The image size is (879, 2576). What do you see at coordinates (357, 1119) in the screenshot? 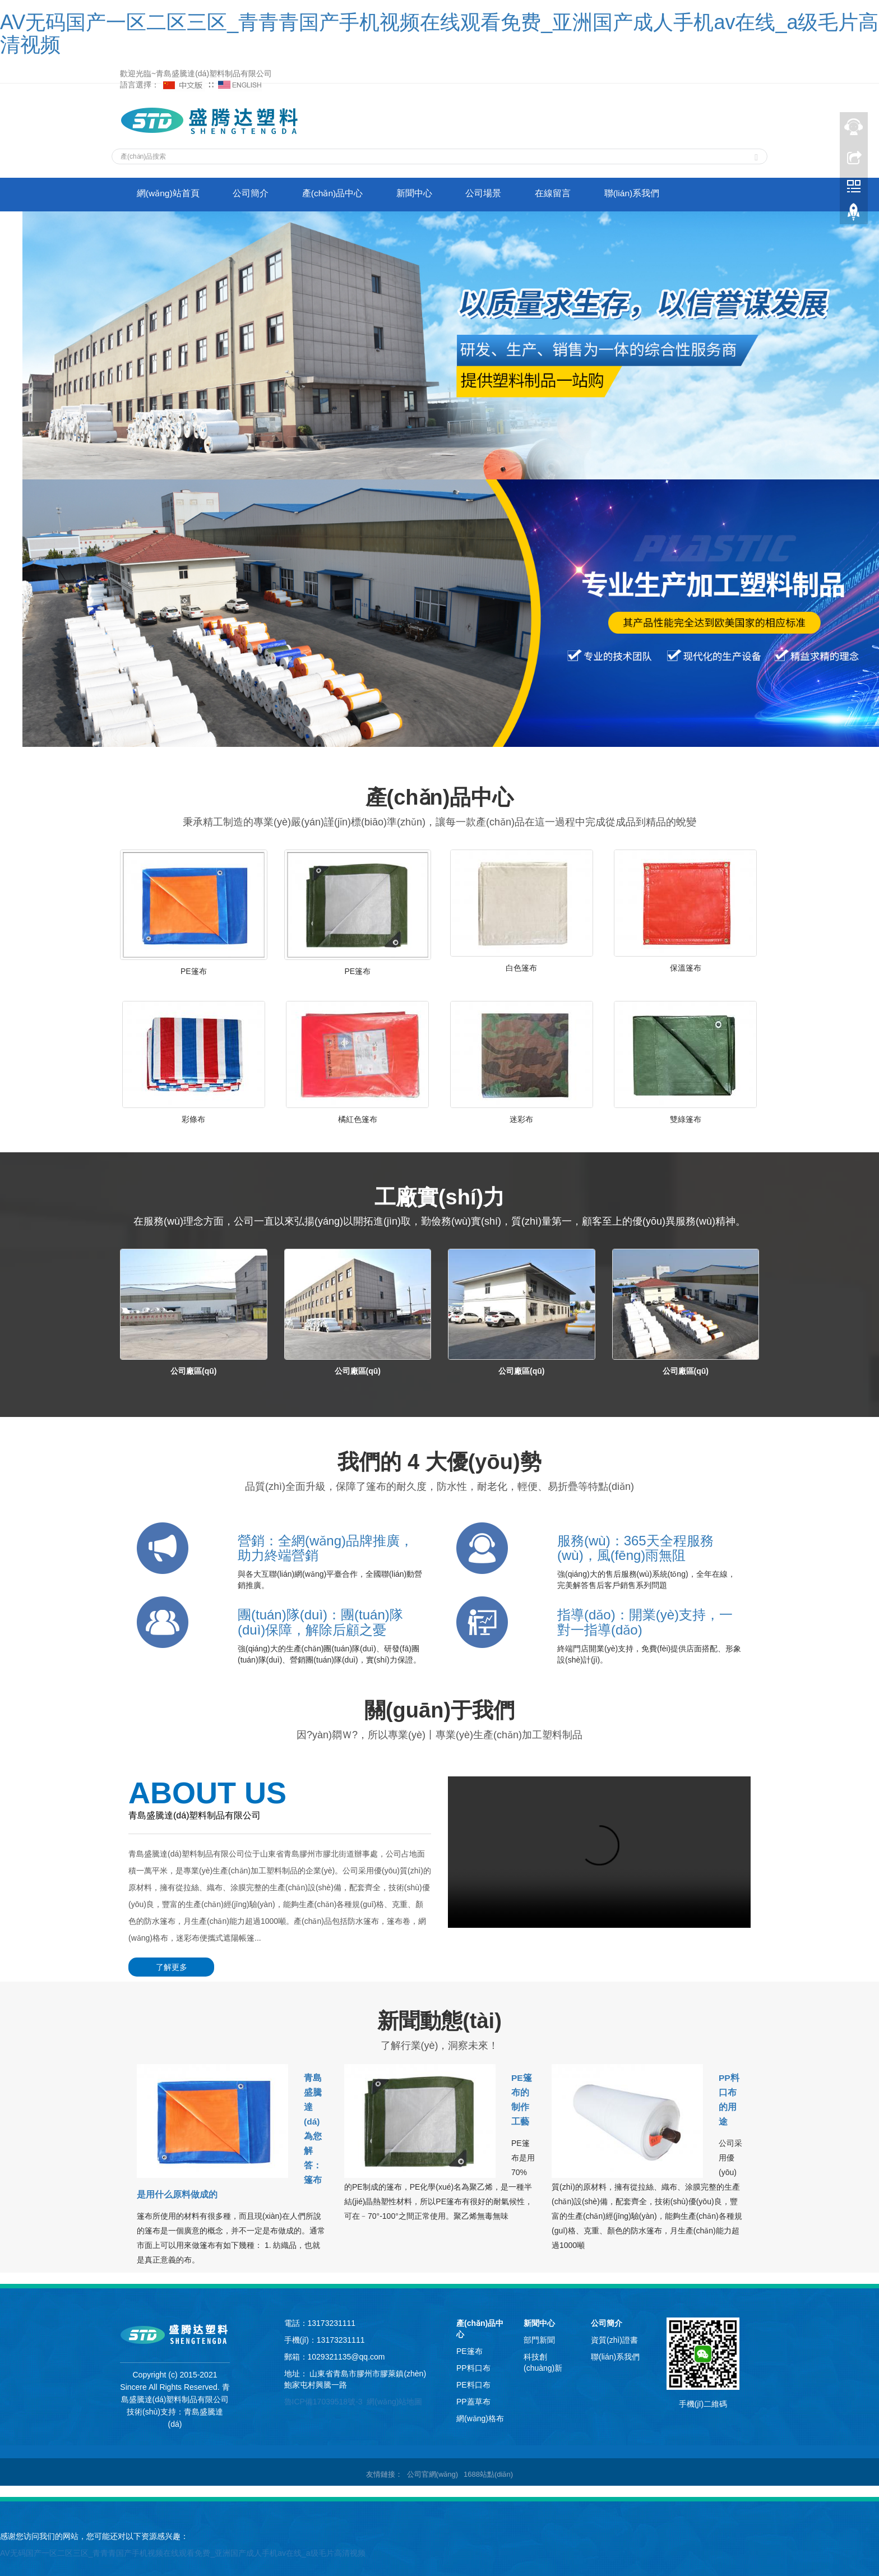
I see `橘紅色篷布` at bounding box center [357, 1119].